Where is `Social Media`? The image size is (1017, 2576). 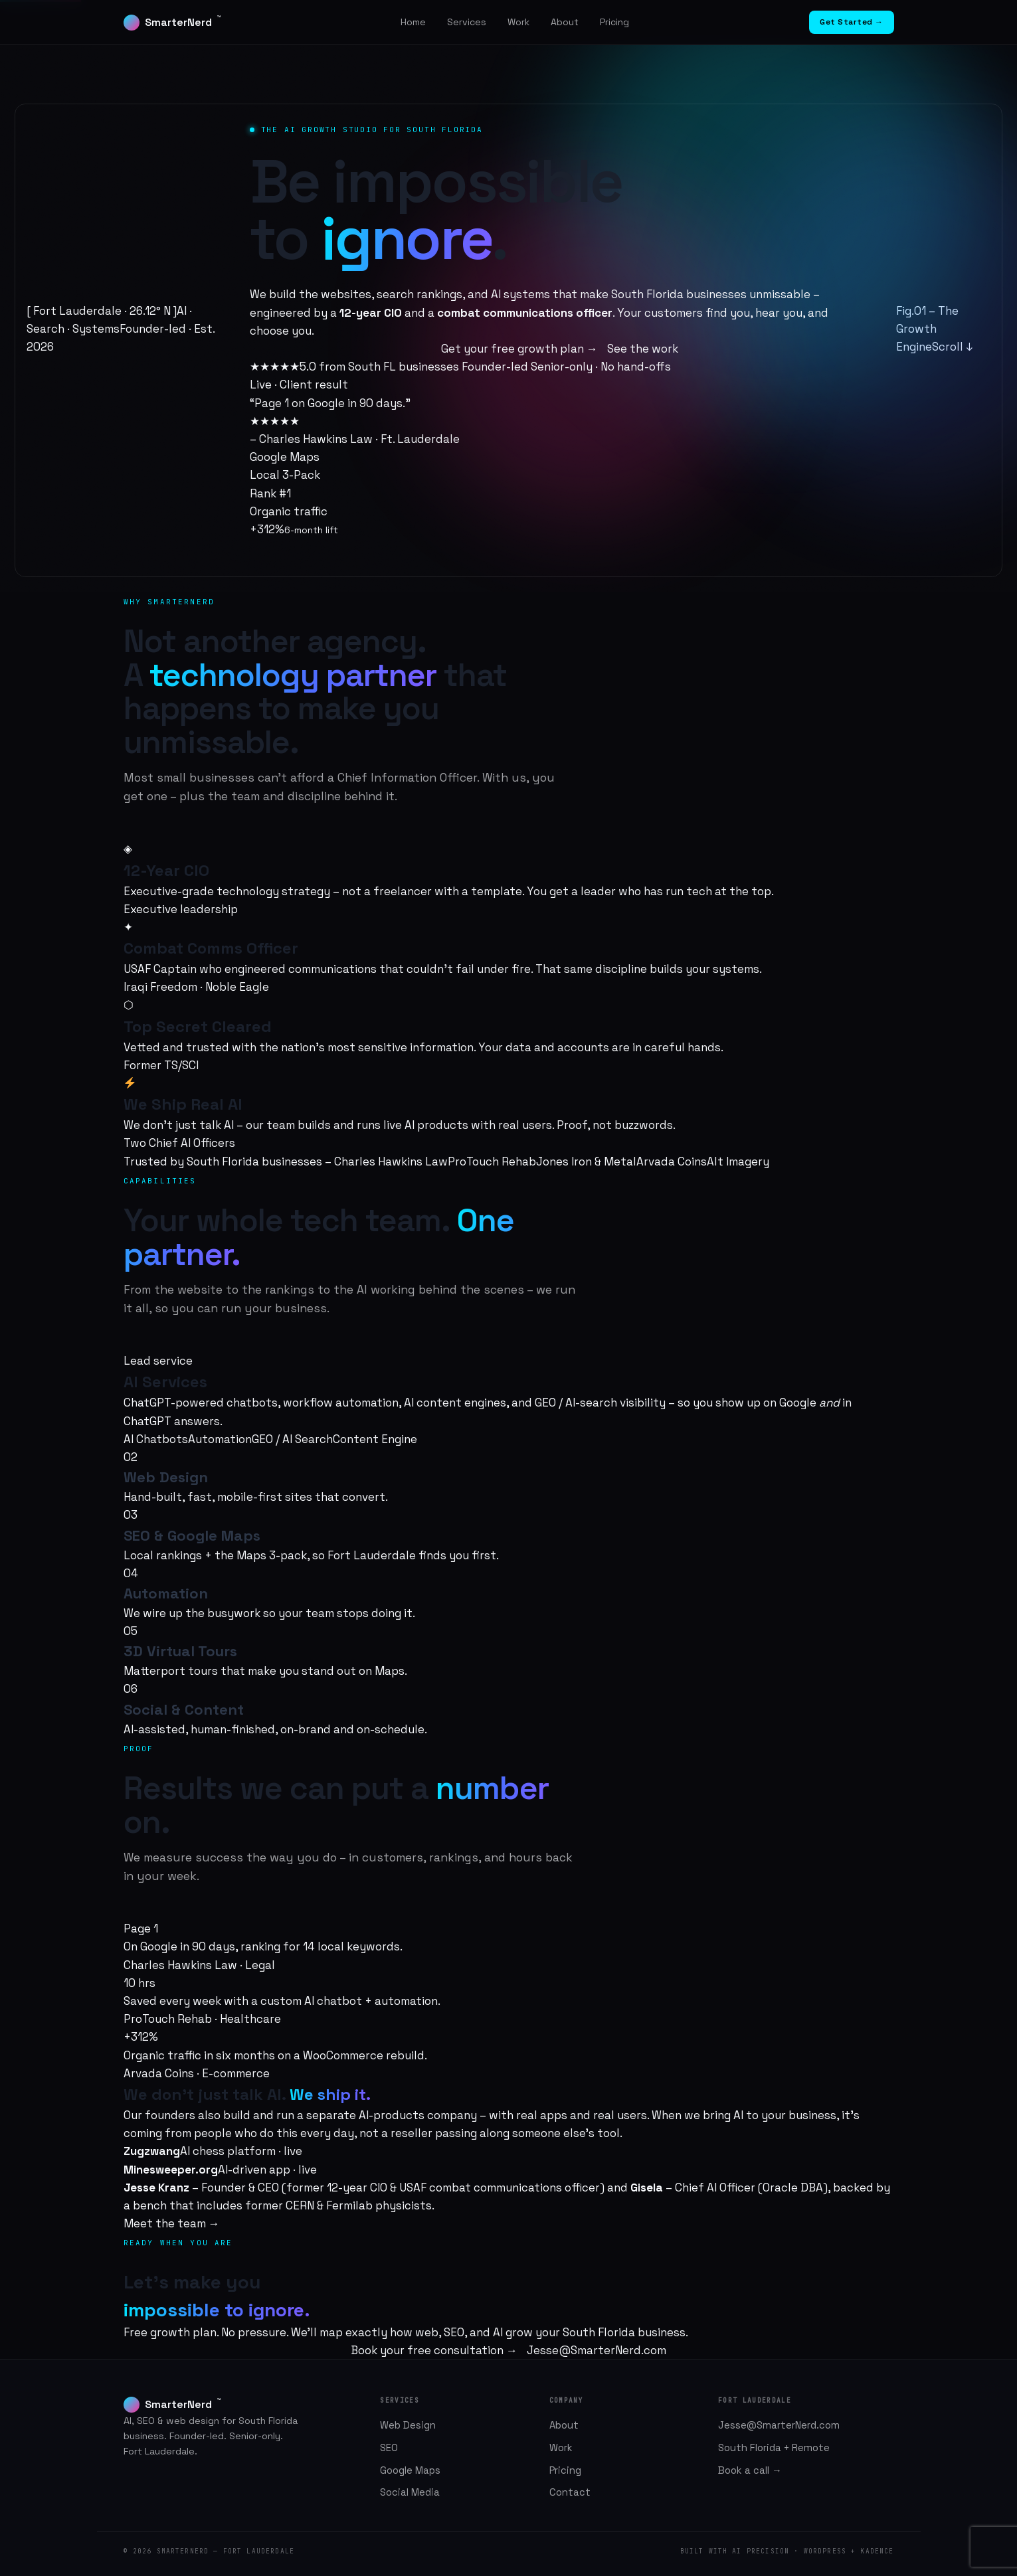
Social Media is located at coordinates (410, 2492).